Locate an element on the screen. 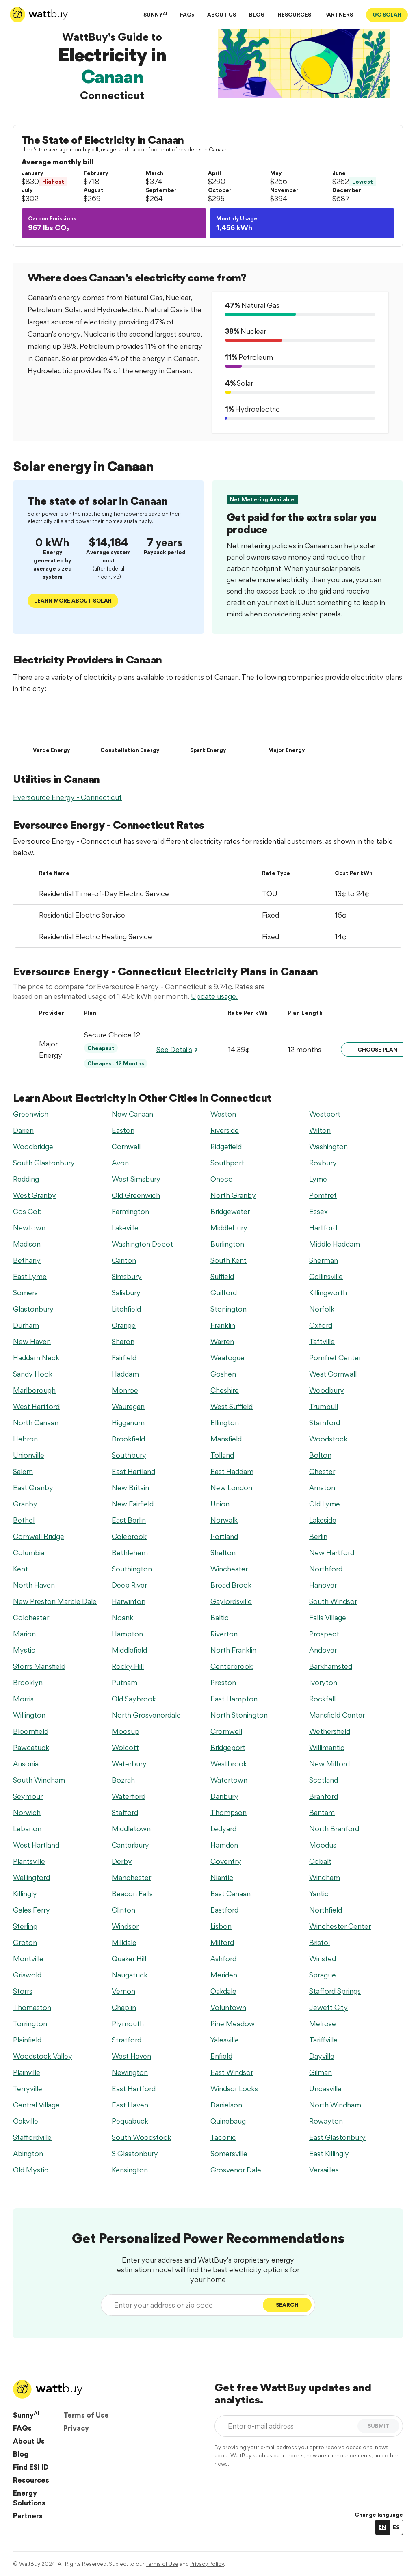  Coventry is located at coordinates (225, 1861).